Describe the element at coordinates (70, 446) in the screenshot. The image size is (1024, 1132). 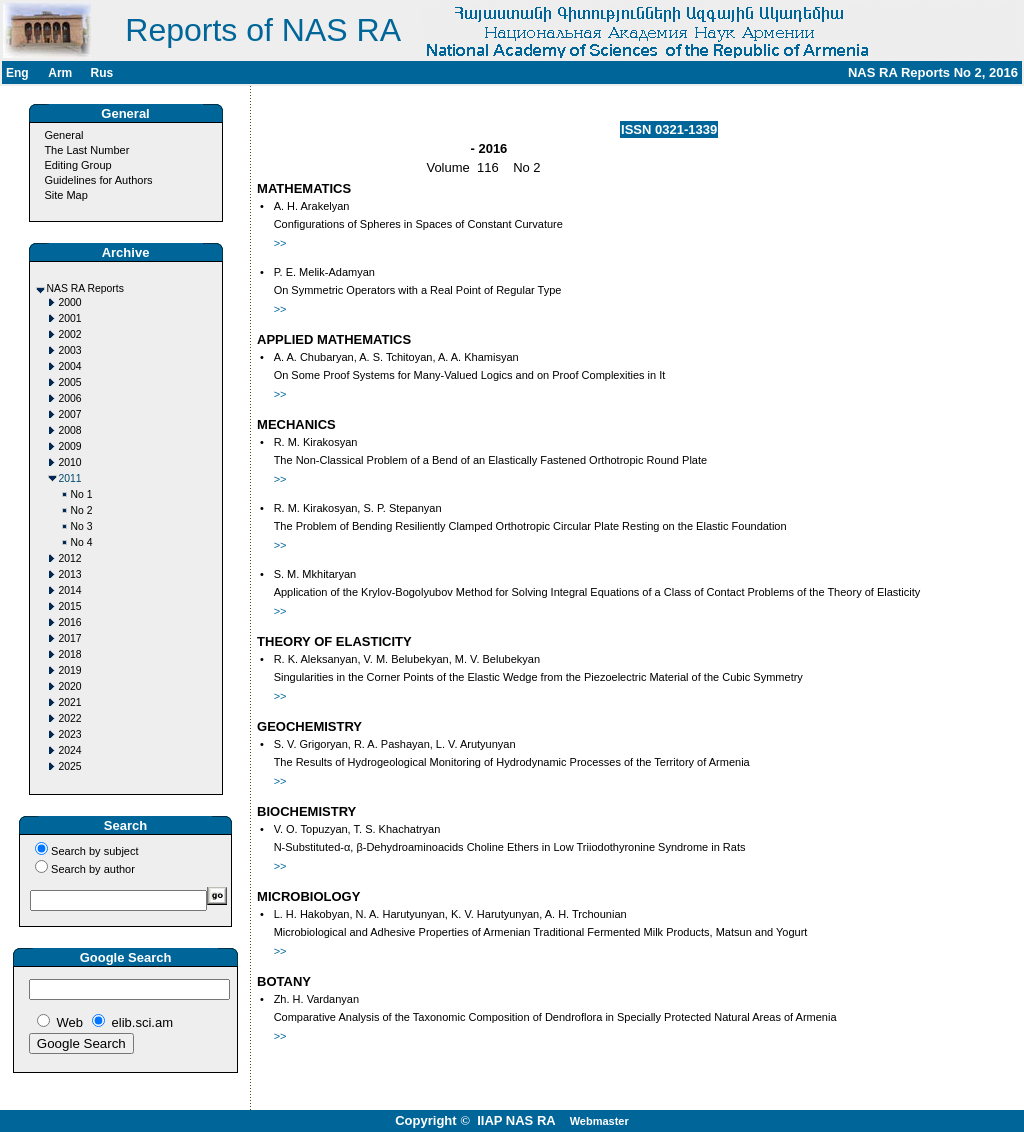
I see `2009` at that location.